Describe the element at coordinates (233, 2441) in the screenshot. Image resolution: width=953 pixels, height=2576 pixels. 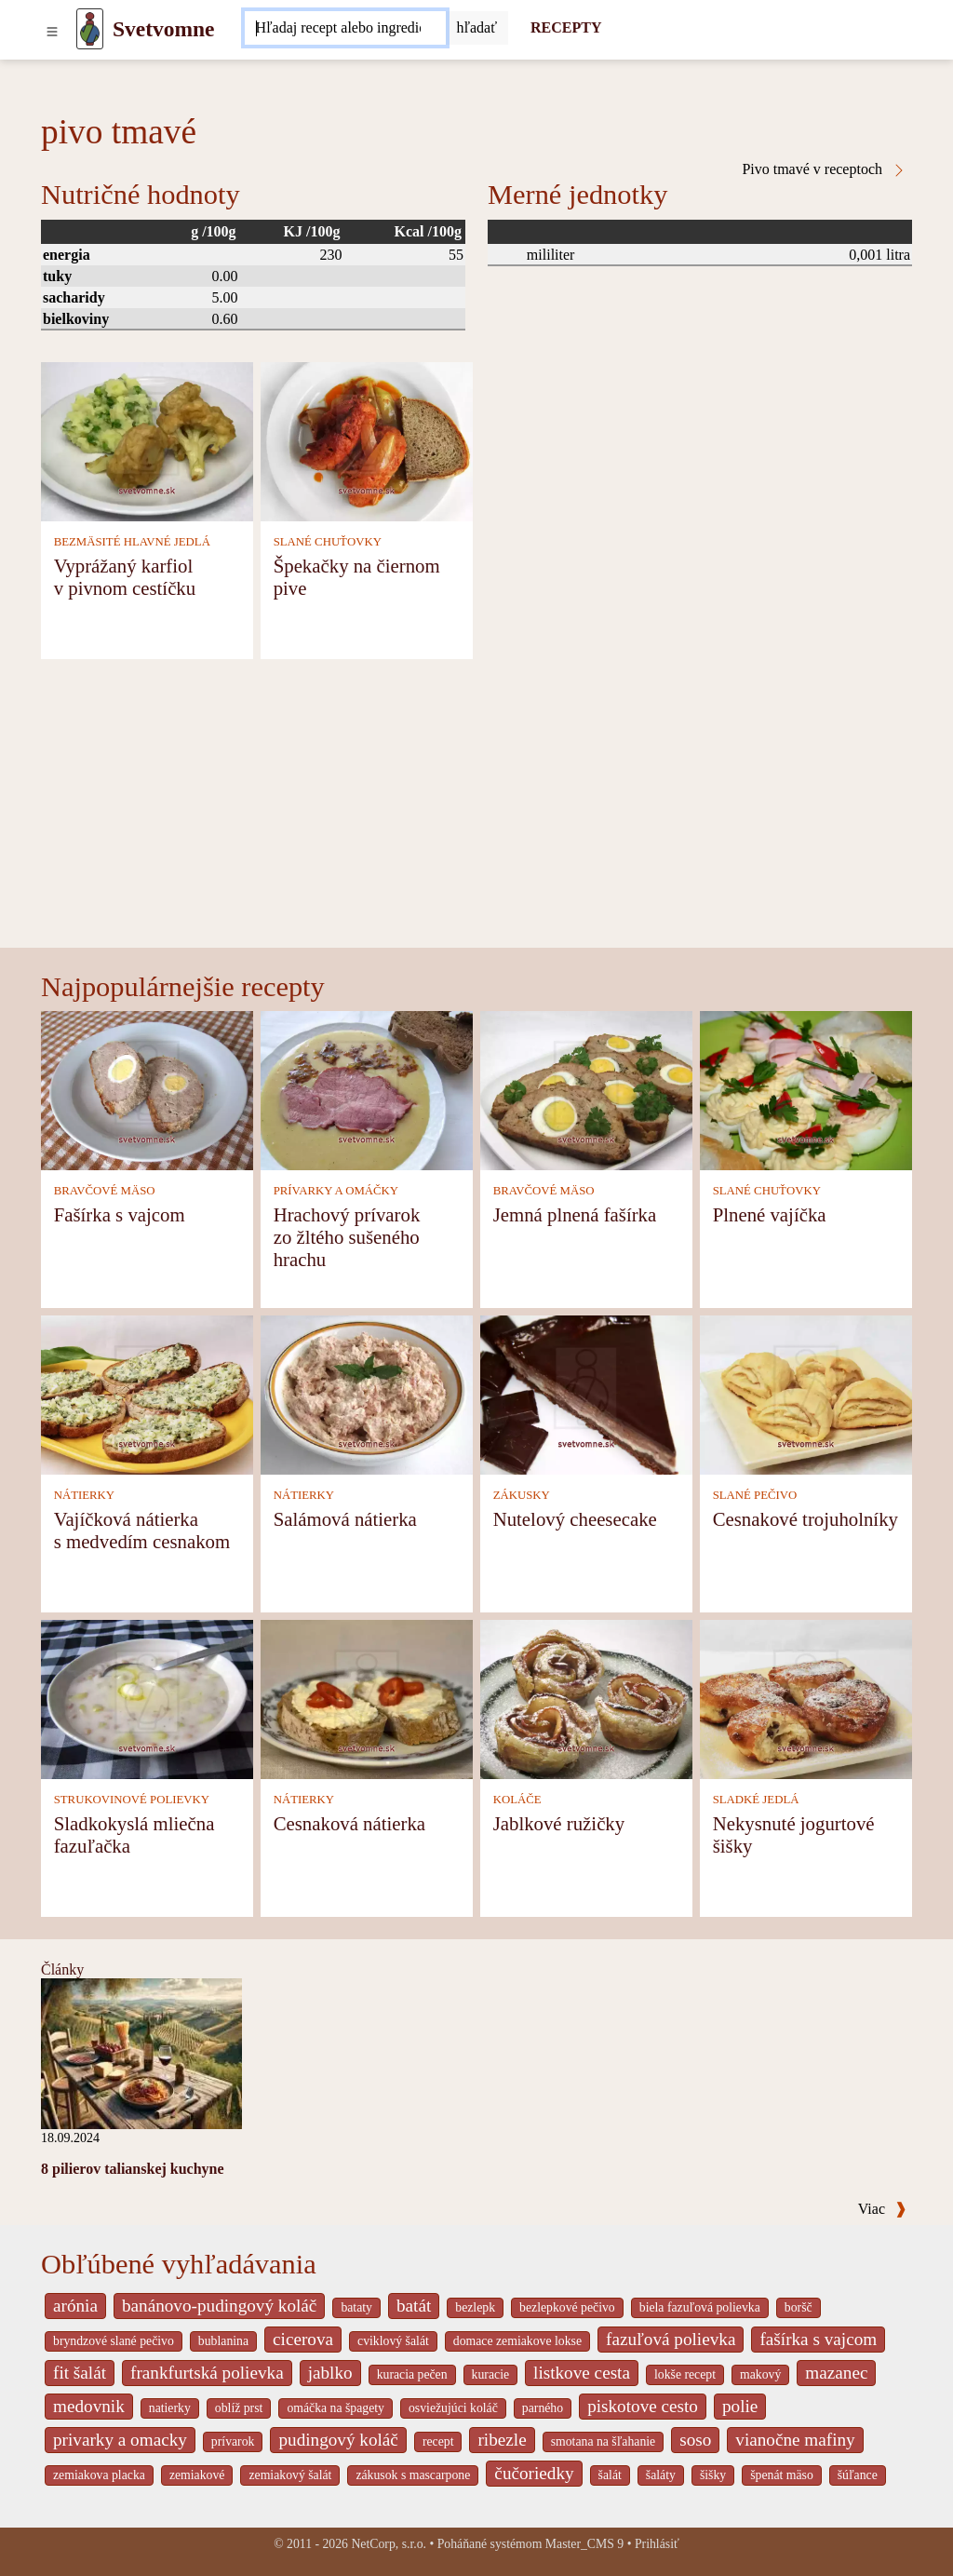
I see `prívarok` at that location.